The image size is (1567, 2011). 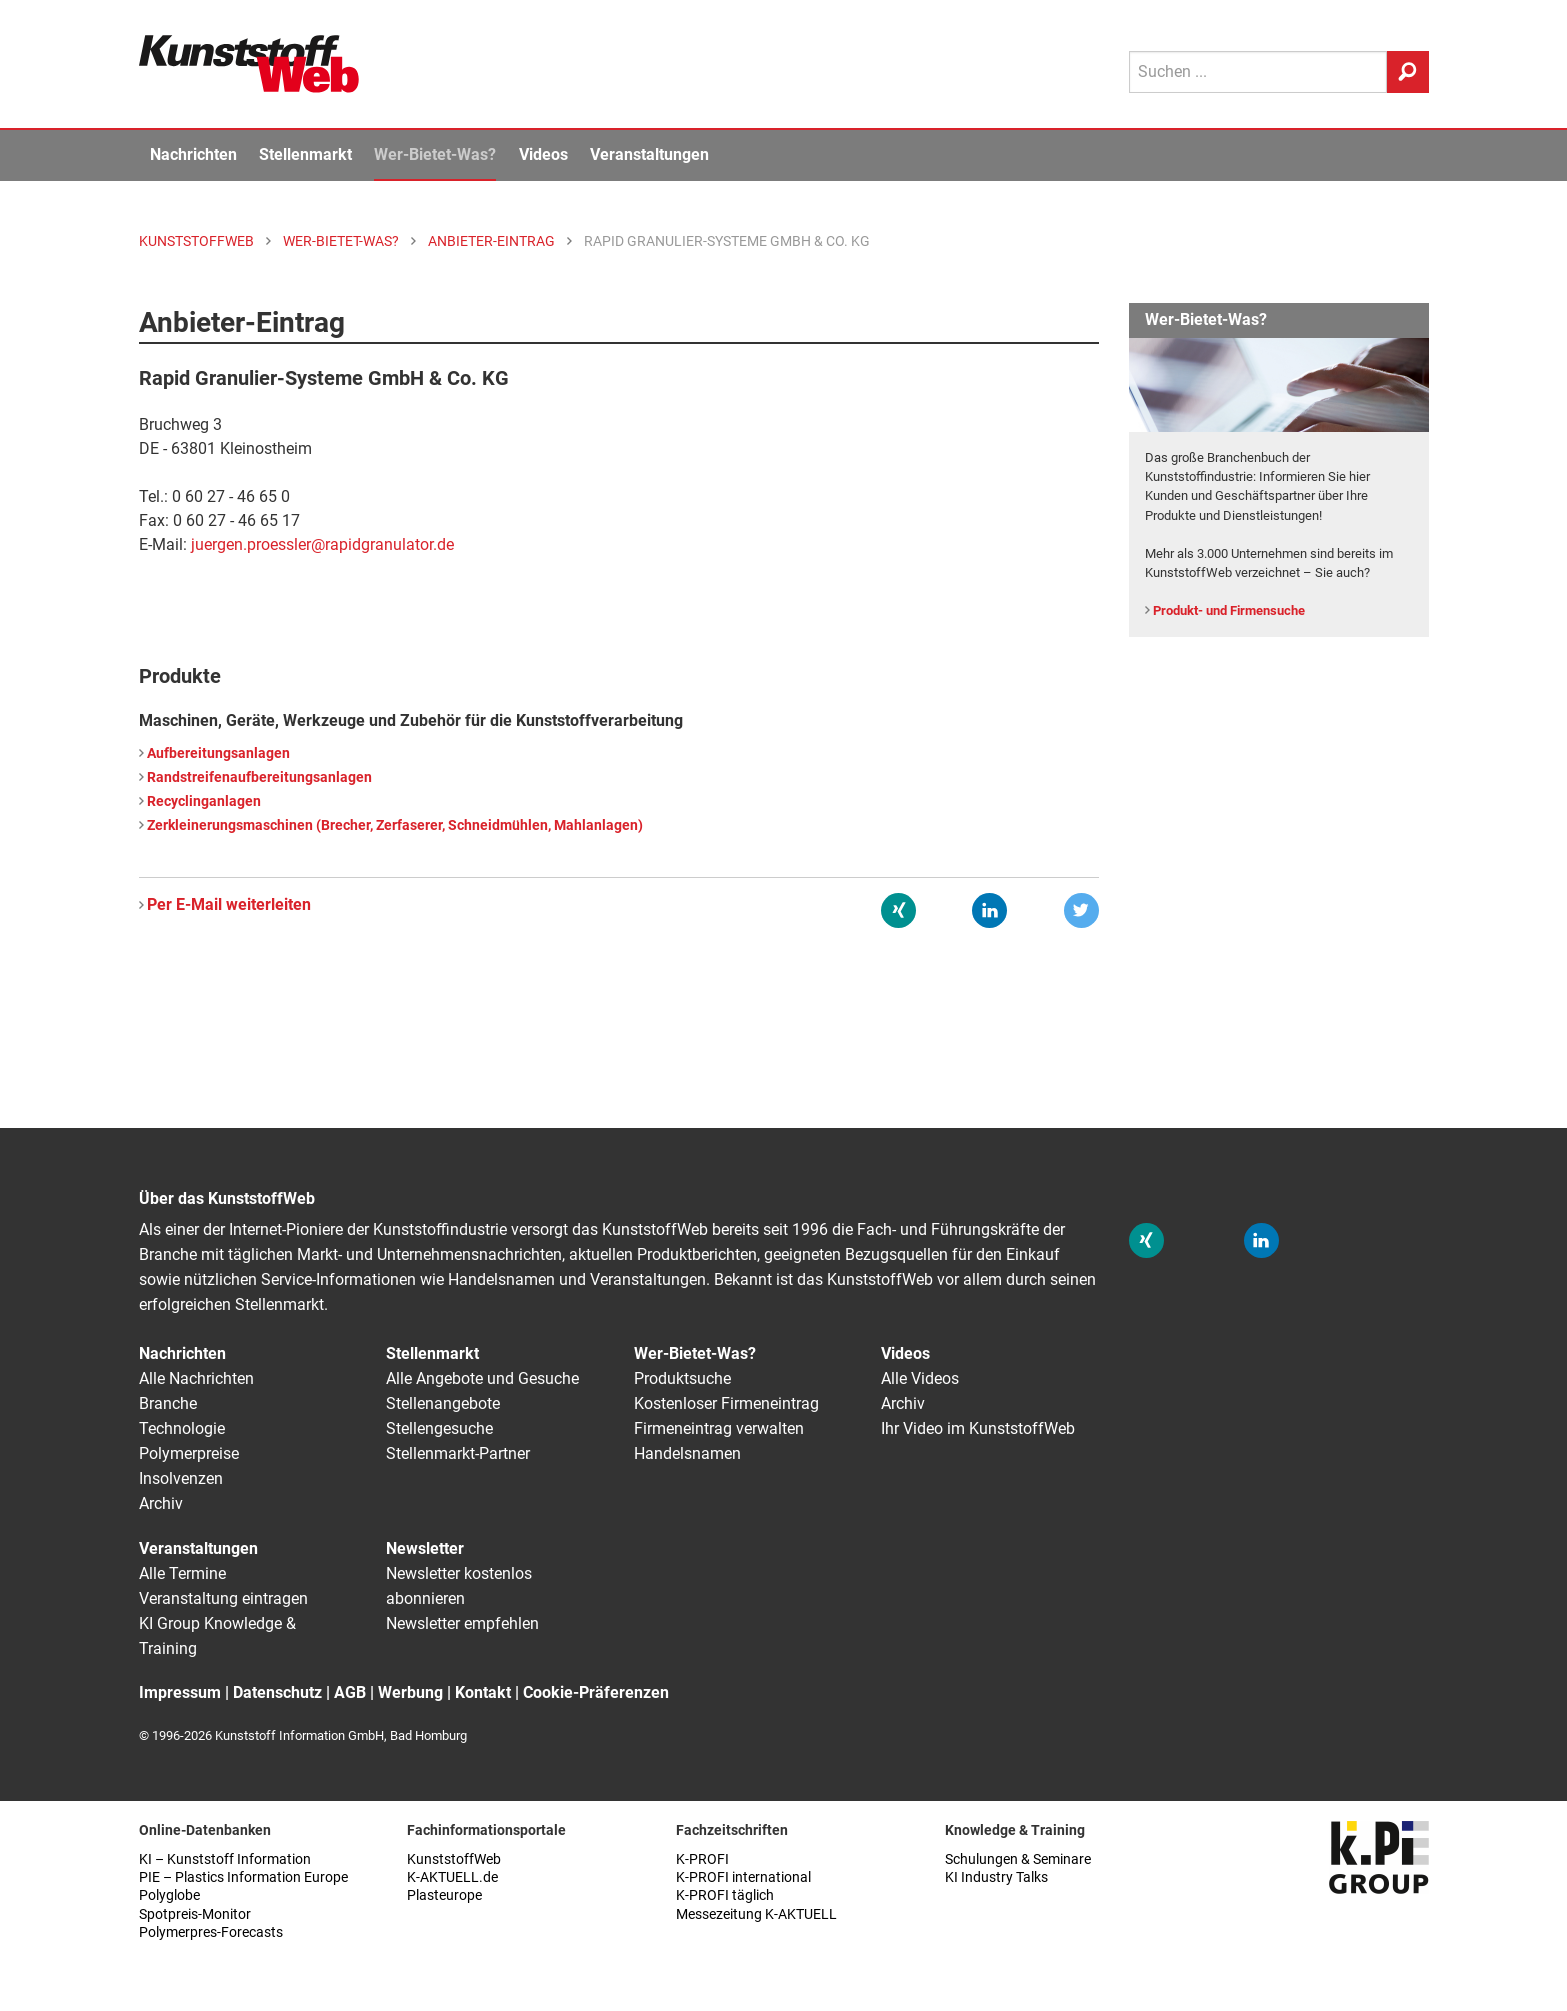 I want to click on K-PROFI international, so click(x=743, y=1877).